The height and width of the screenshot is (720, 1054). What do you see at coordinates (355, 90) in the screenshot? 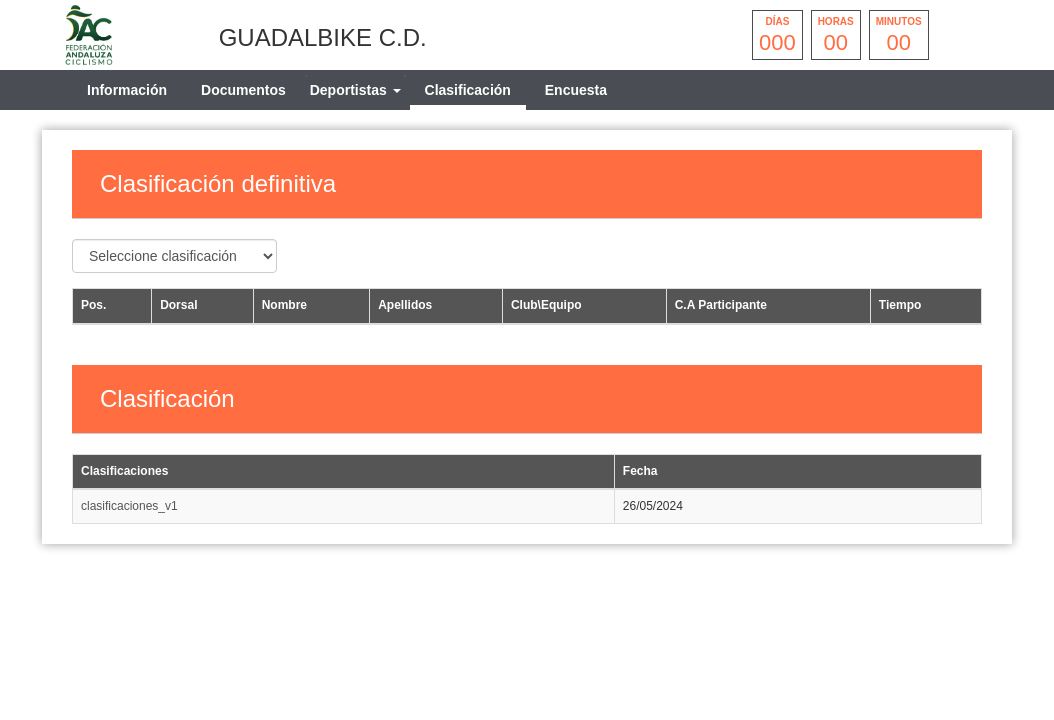
I see `Deportistas [button]` at bounding box center [355, 90].